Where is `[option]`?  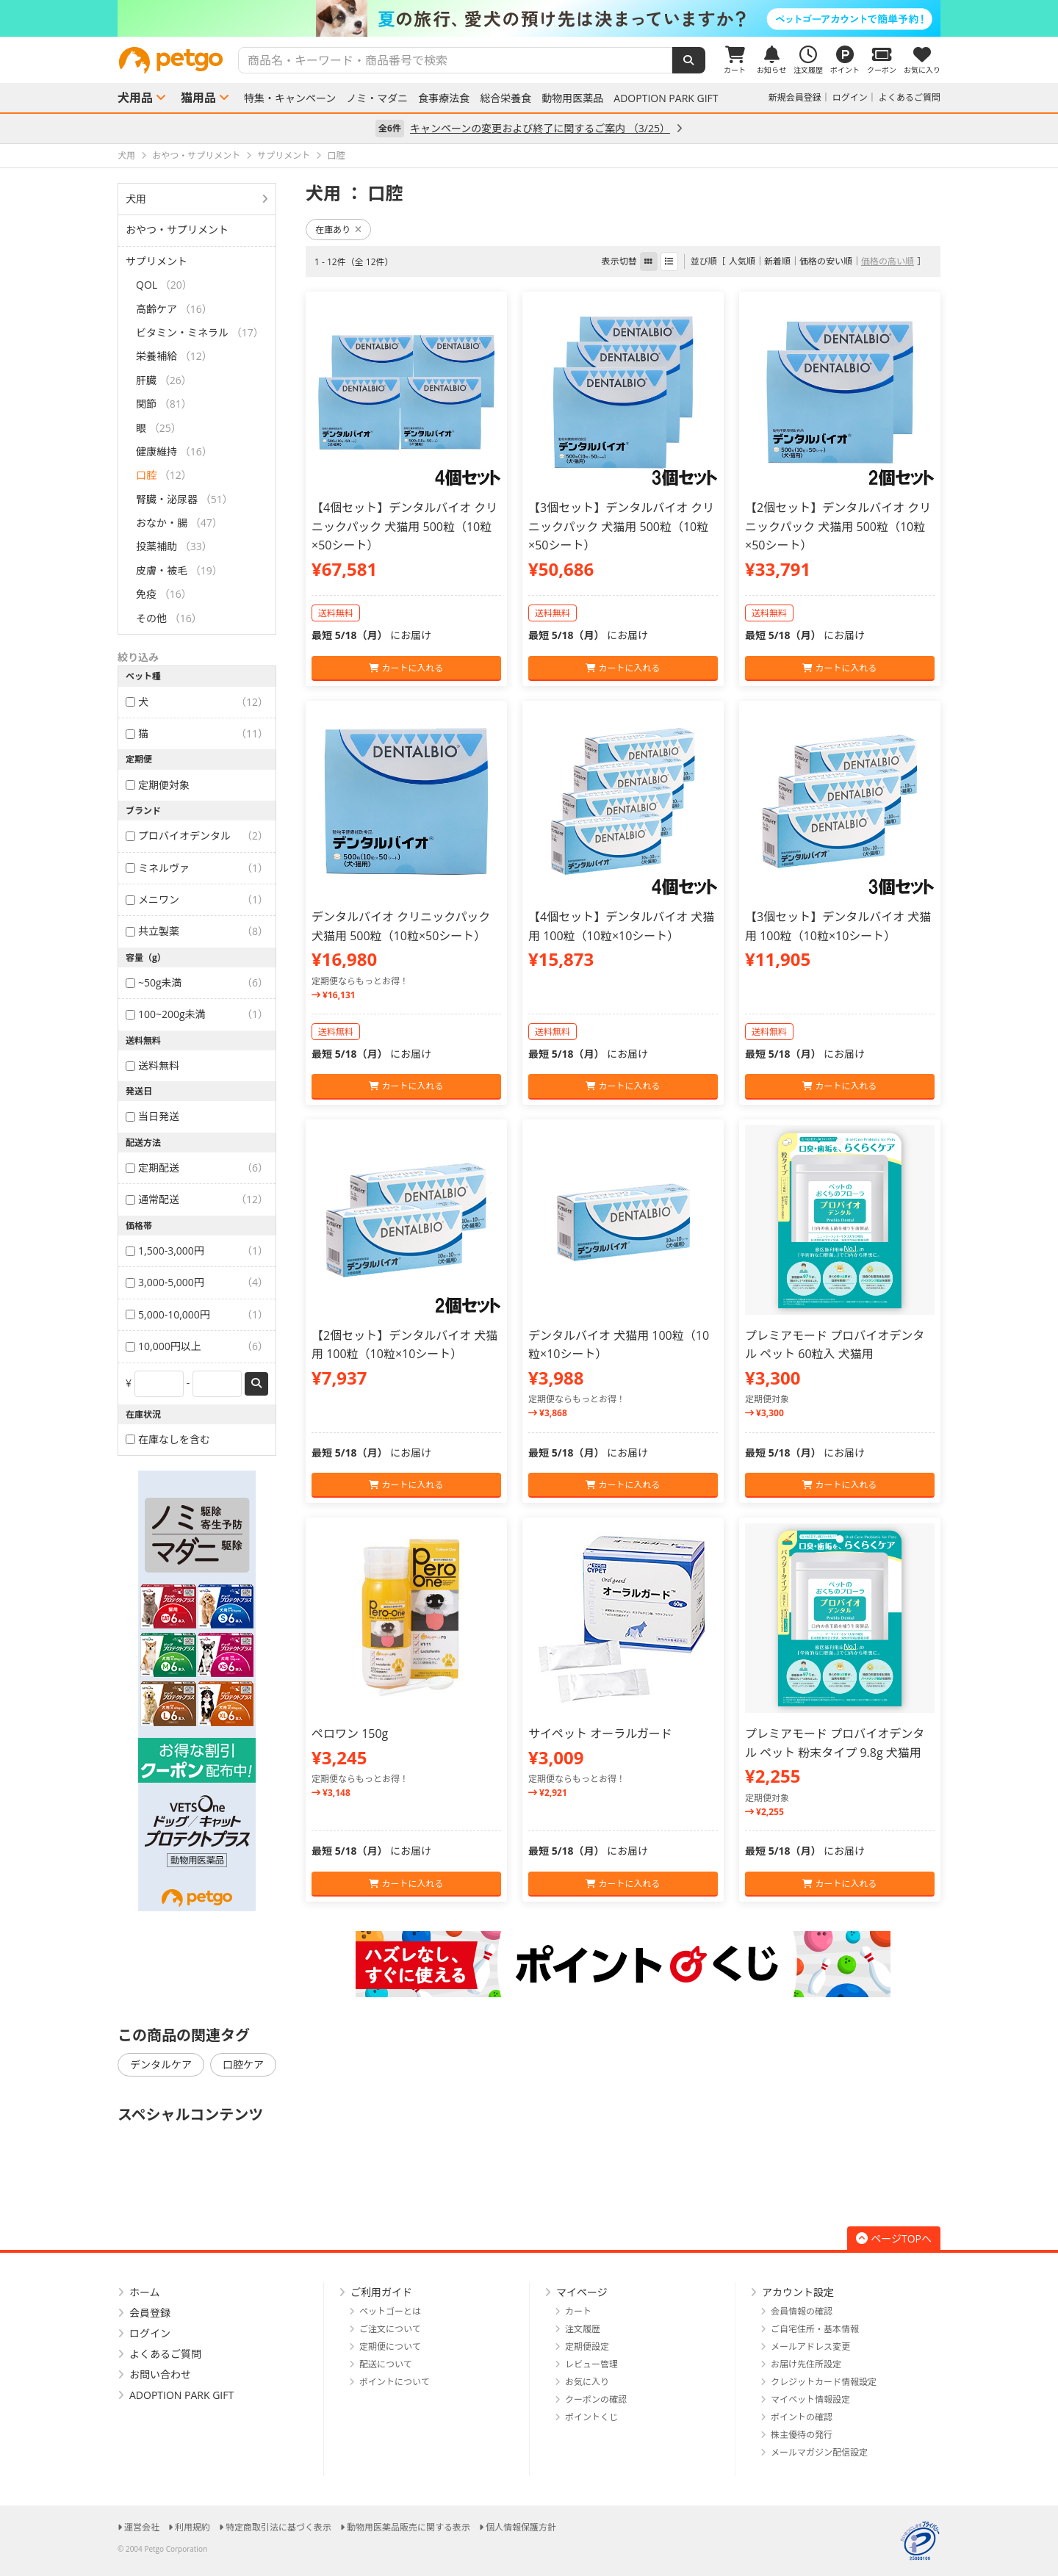 [option] is located at coordinates (529, 18).